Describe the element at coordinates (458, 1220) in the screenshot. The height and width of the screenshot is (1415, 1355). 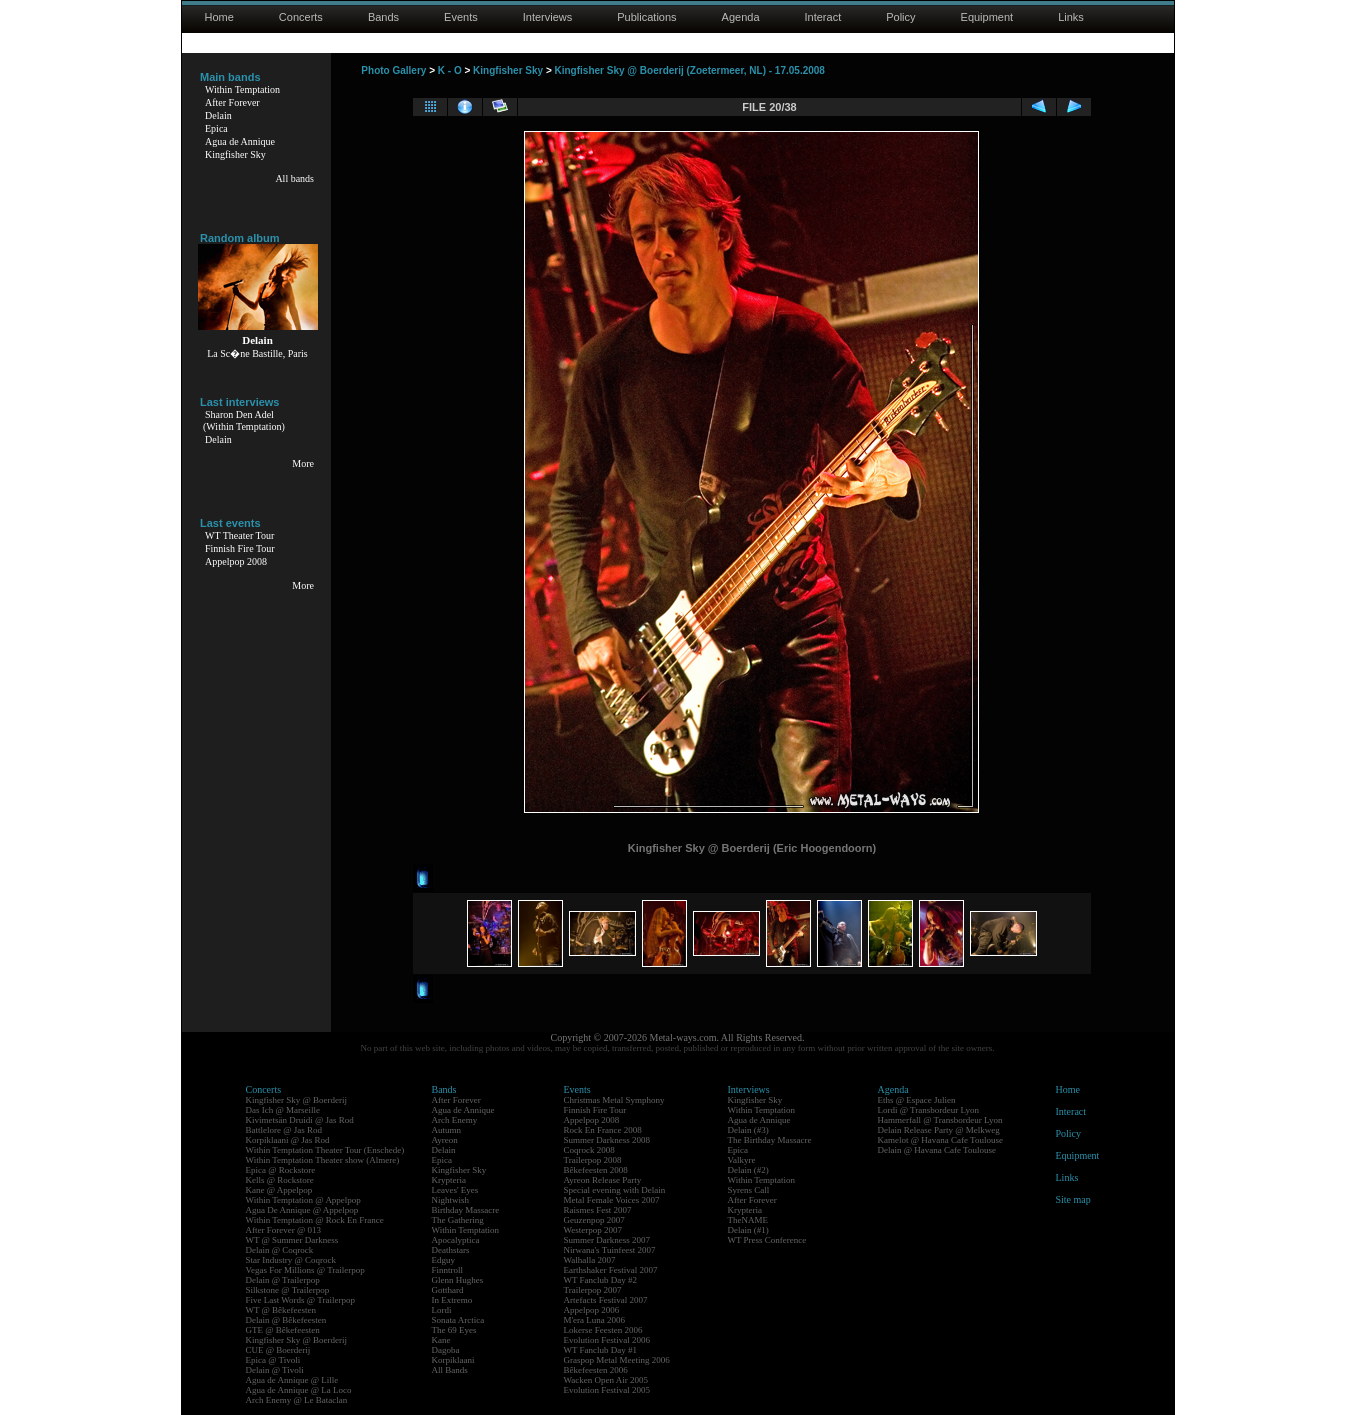
I see `The Gathering` at that location.